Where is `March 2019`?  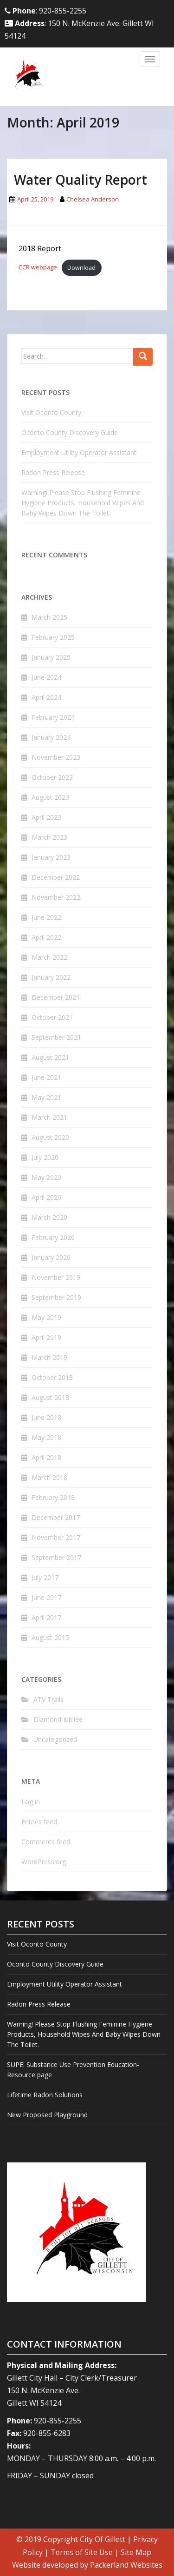 March 2019 is located at coordinates (49, 1357).